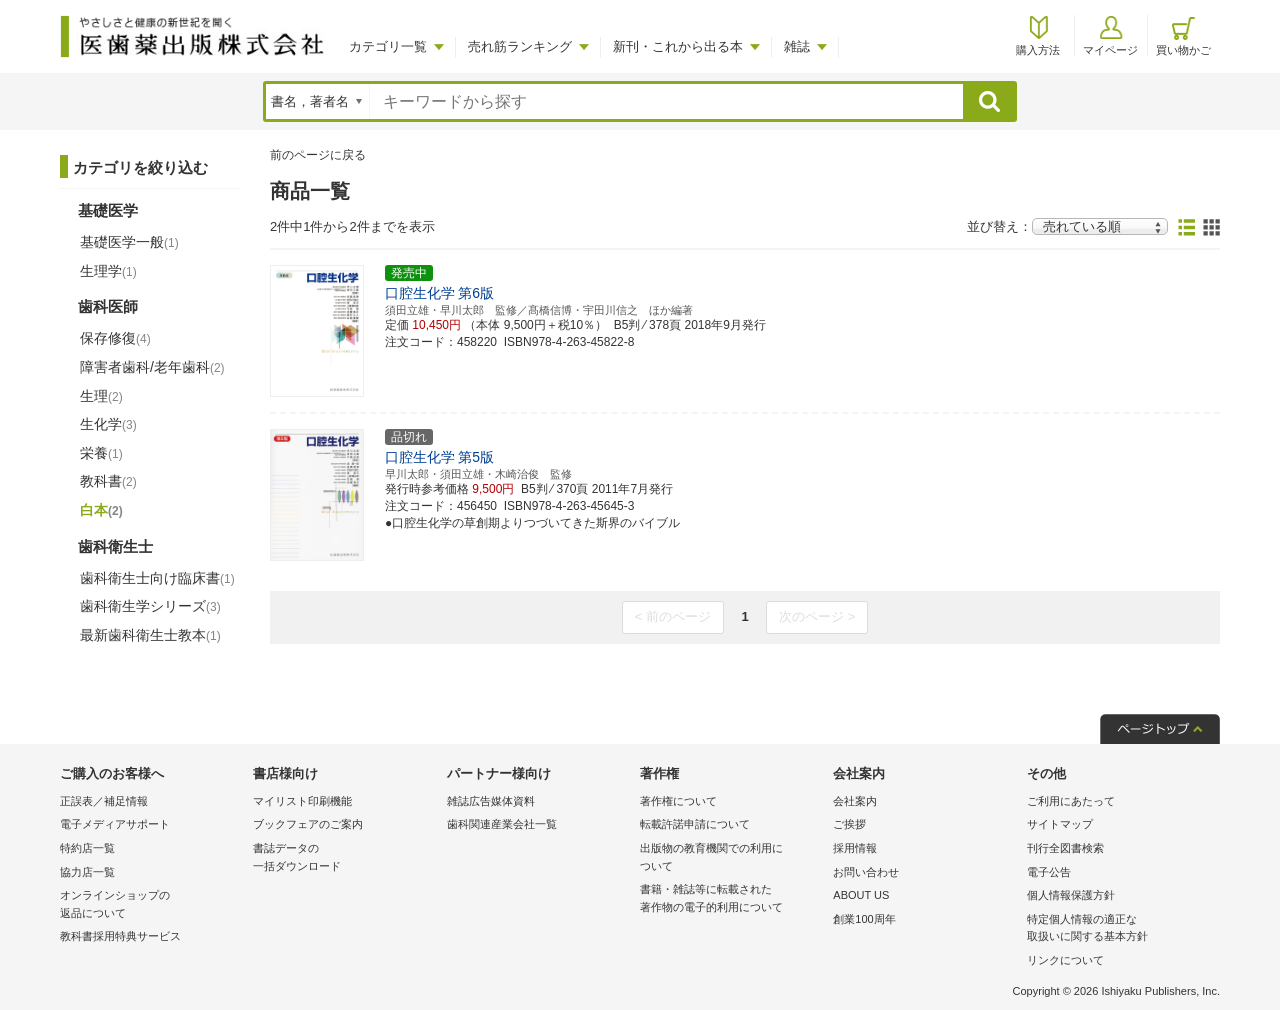 The width and height of the screenshot is (1280, 1010). What do you see at coordinates (849, 824) in the screenshot?
I see `ご挨拶` at bounding box center [849, 824].